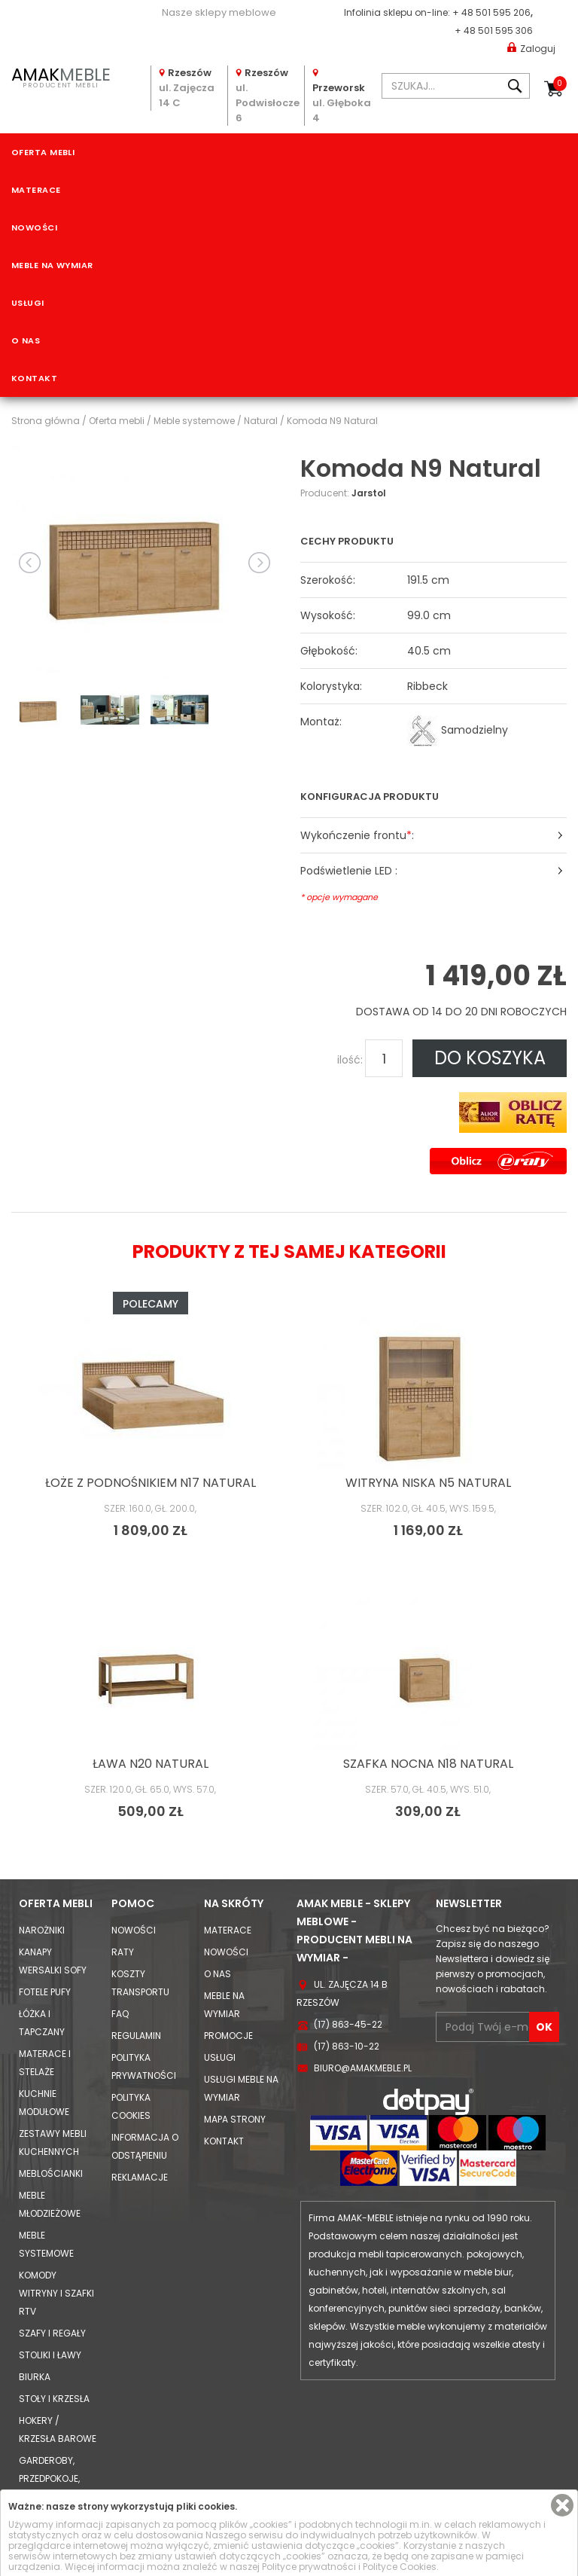  What do you see at coordinates (60, 76) in the screenshot?
I see `PRODUCENT MEBLI` at bounding box center [60, 76].